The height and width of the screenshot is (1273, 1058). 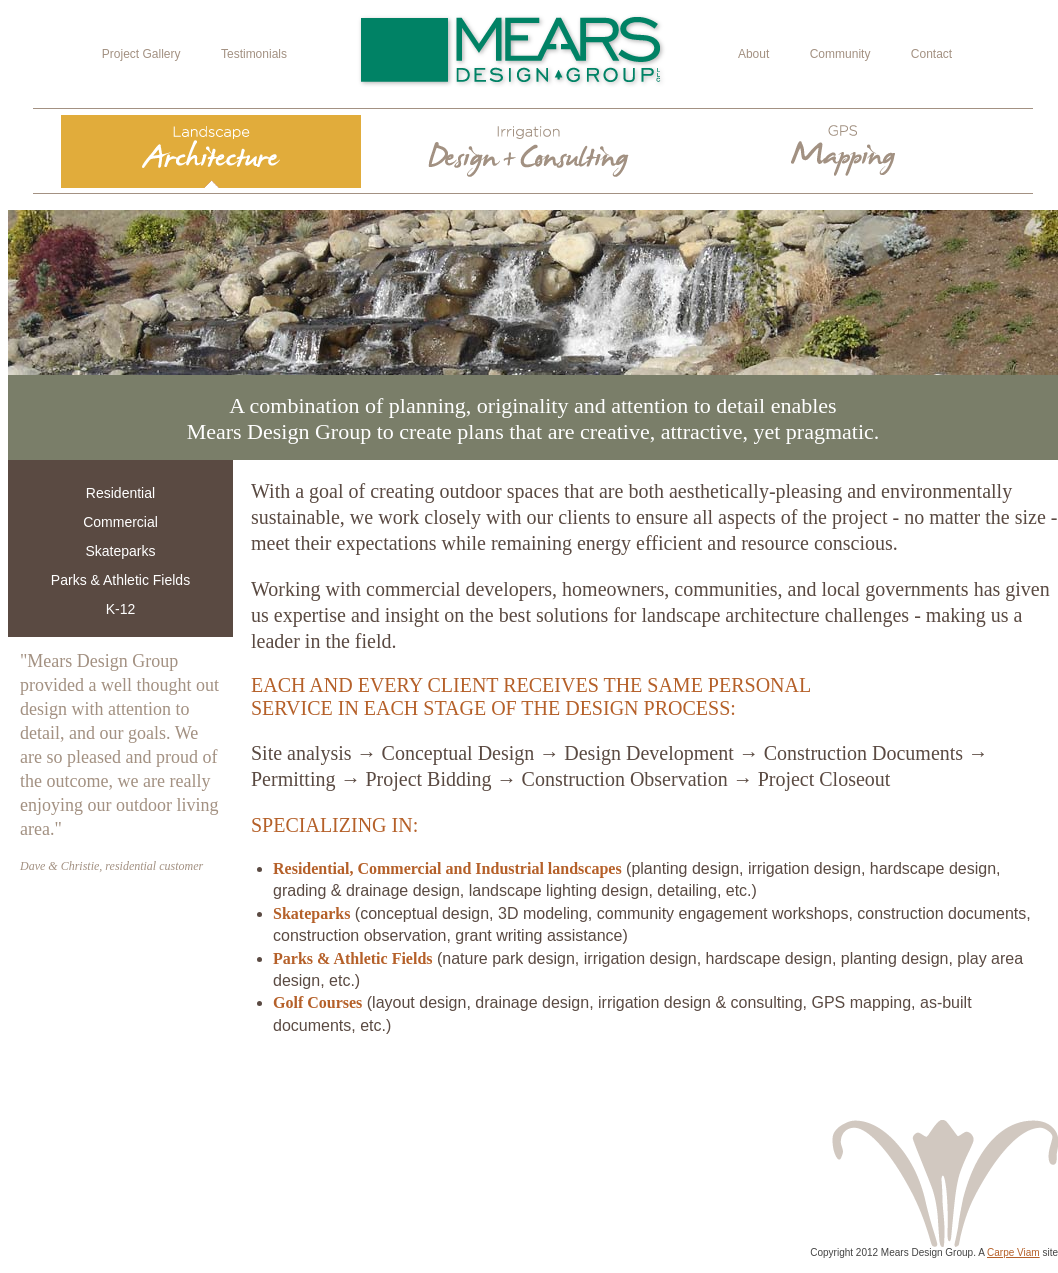 I want to click on Community, so click(x=840, y=54).